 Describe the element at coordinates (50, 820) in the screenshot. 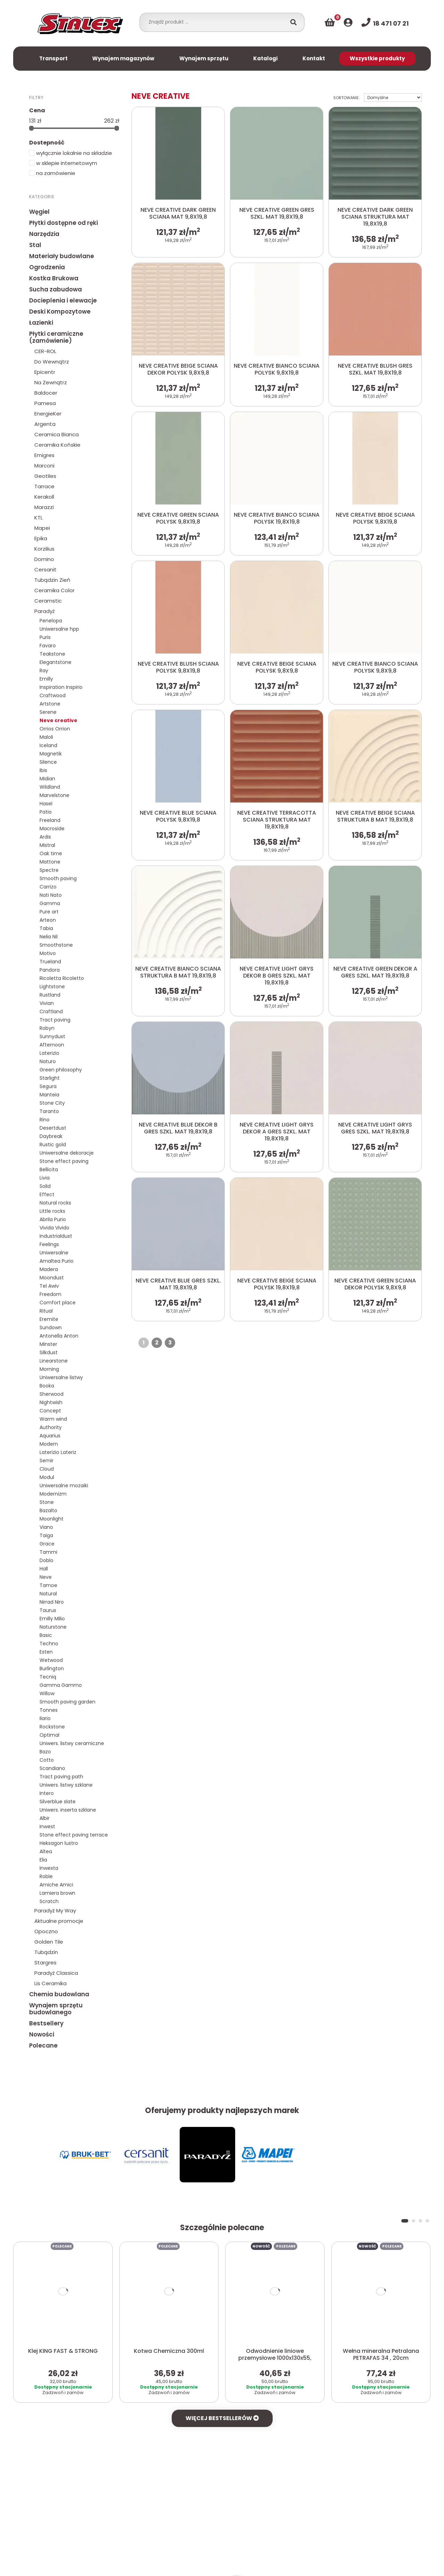

I see `Freeland` at that location.